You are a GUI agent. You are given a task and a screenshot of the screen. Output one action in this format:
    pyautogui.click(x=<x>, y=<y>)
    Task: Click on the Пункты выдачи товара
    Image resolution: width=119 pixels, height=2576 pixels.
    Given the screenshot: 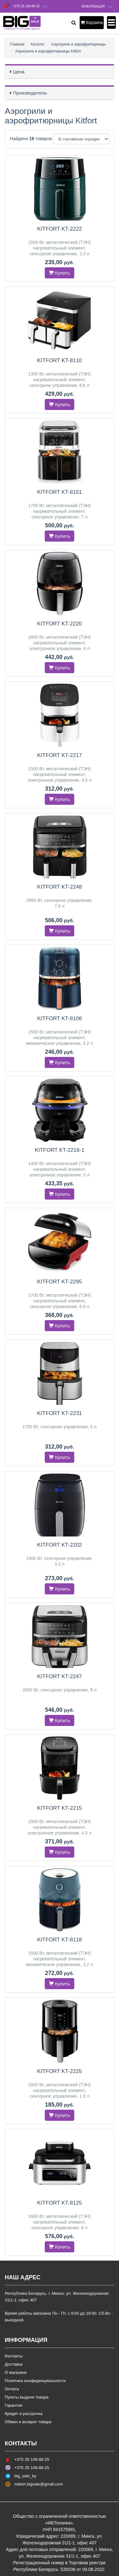 What is the action you would take?
    pyautogui.click(x=27, y=2397)
    